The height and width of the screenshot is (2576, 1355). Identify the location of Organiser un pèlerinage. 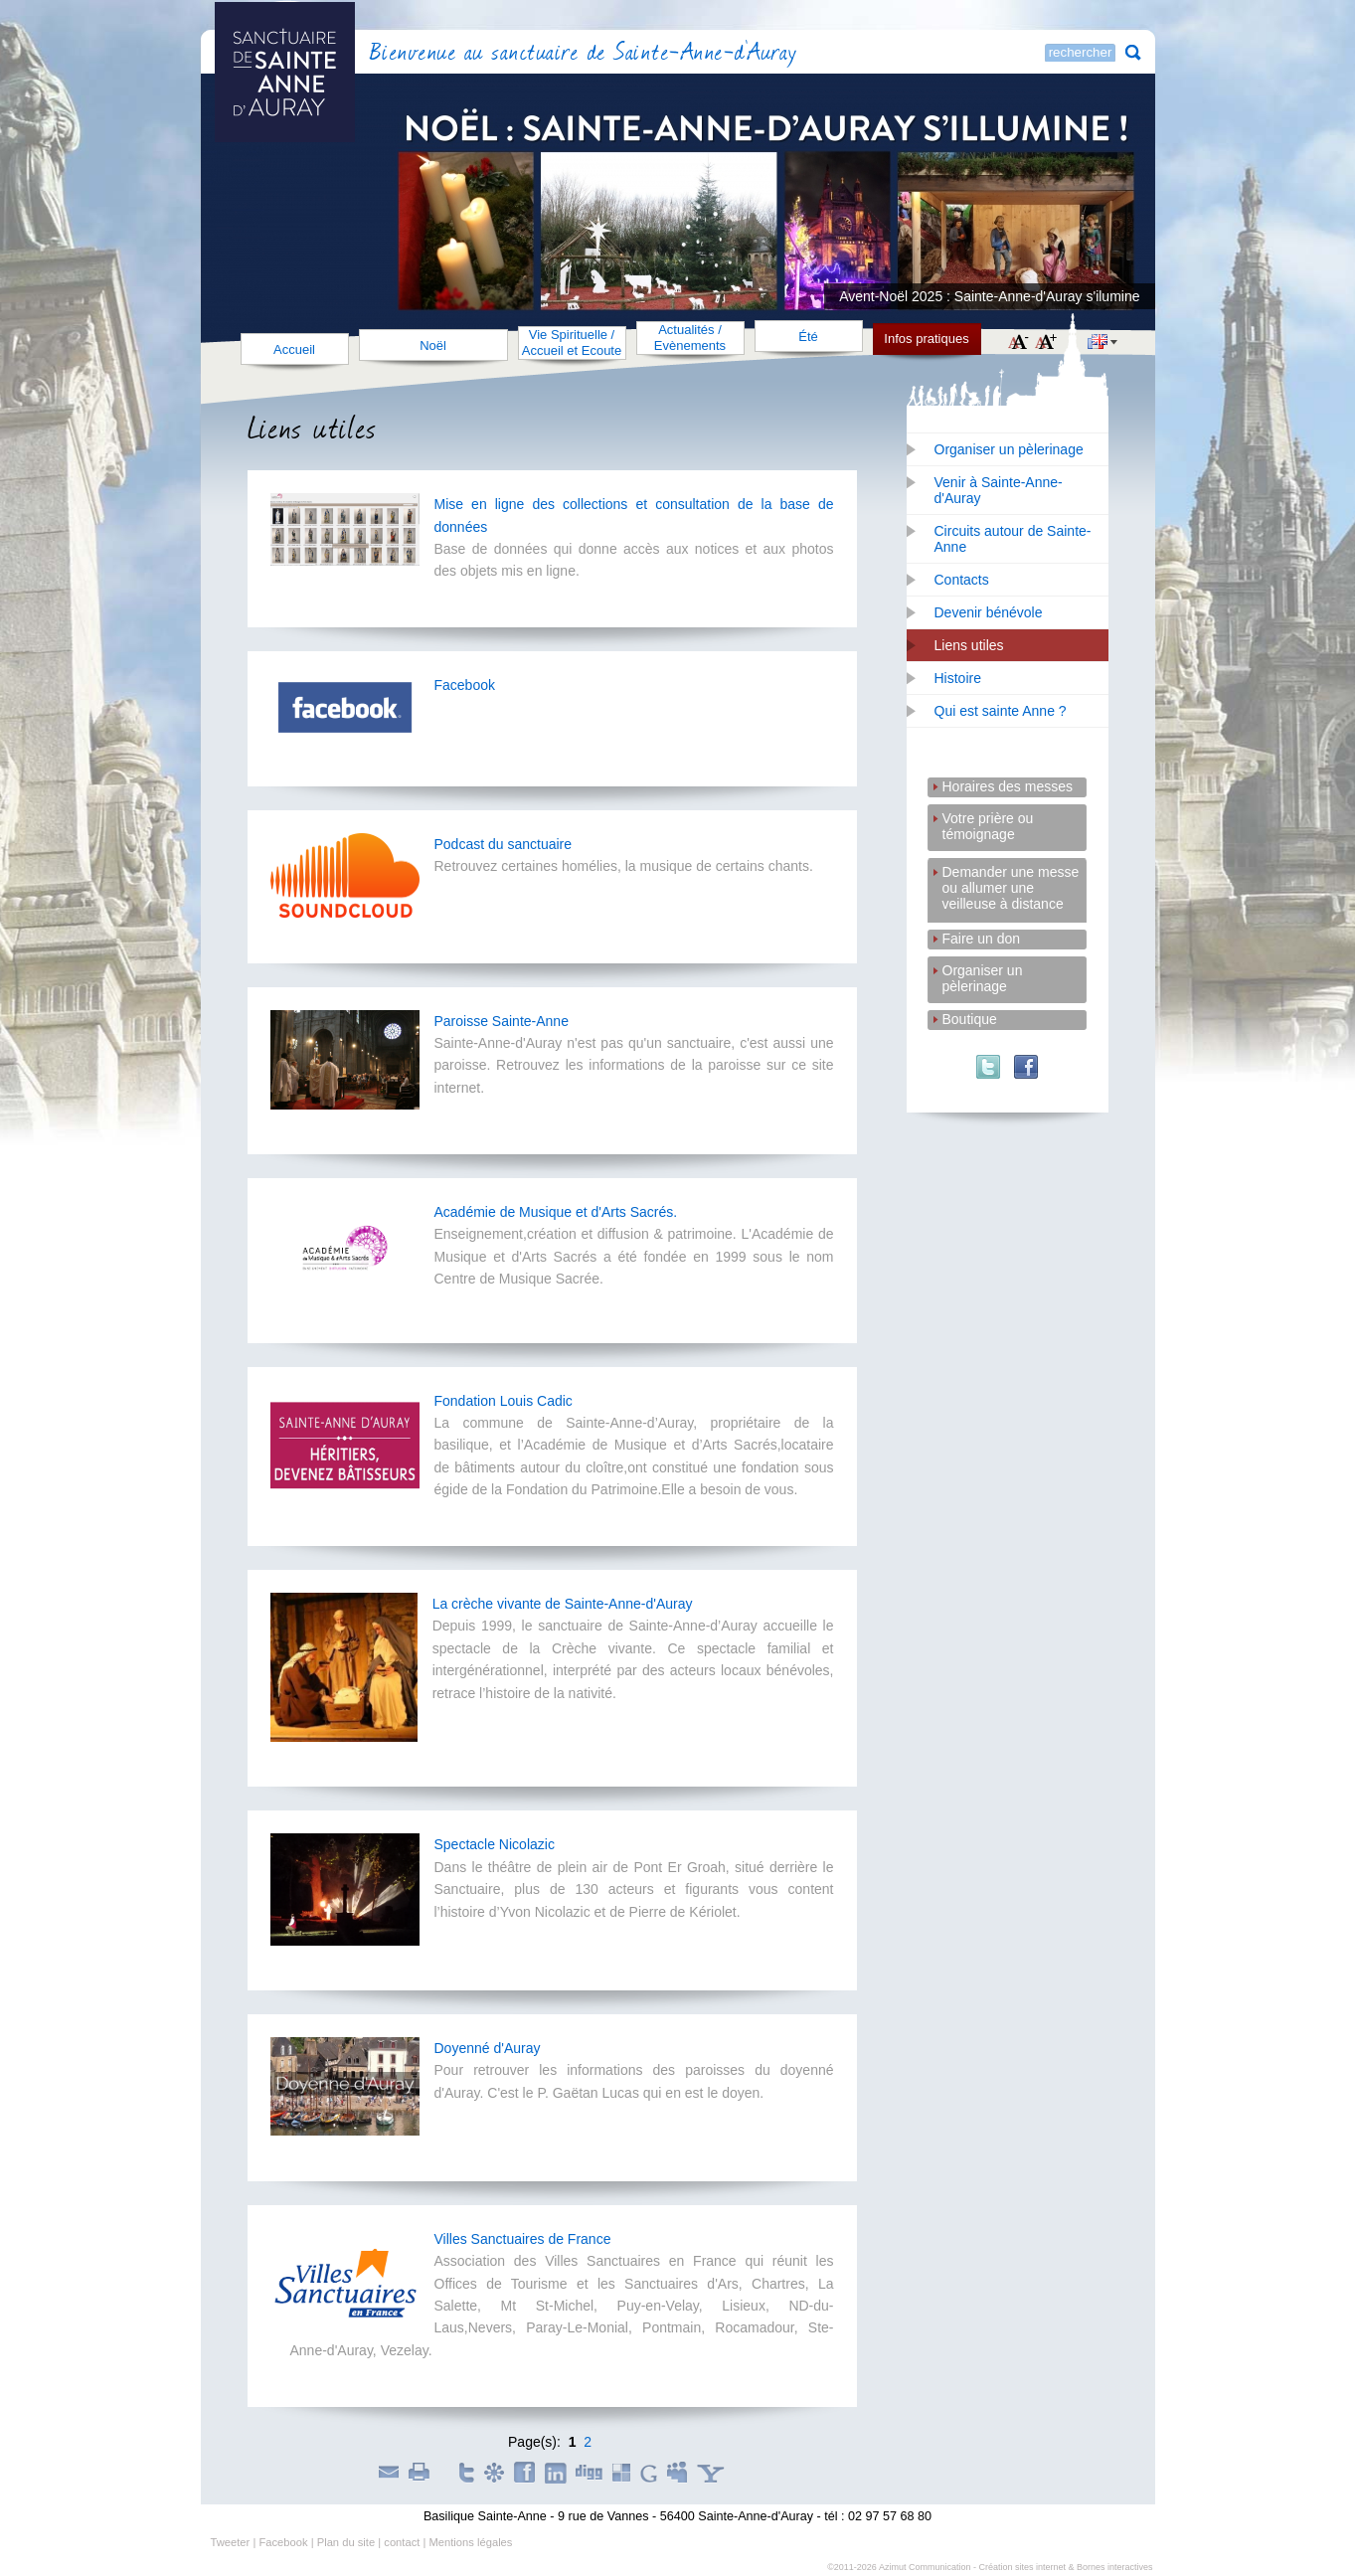
(1009, 449).